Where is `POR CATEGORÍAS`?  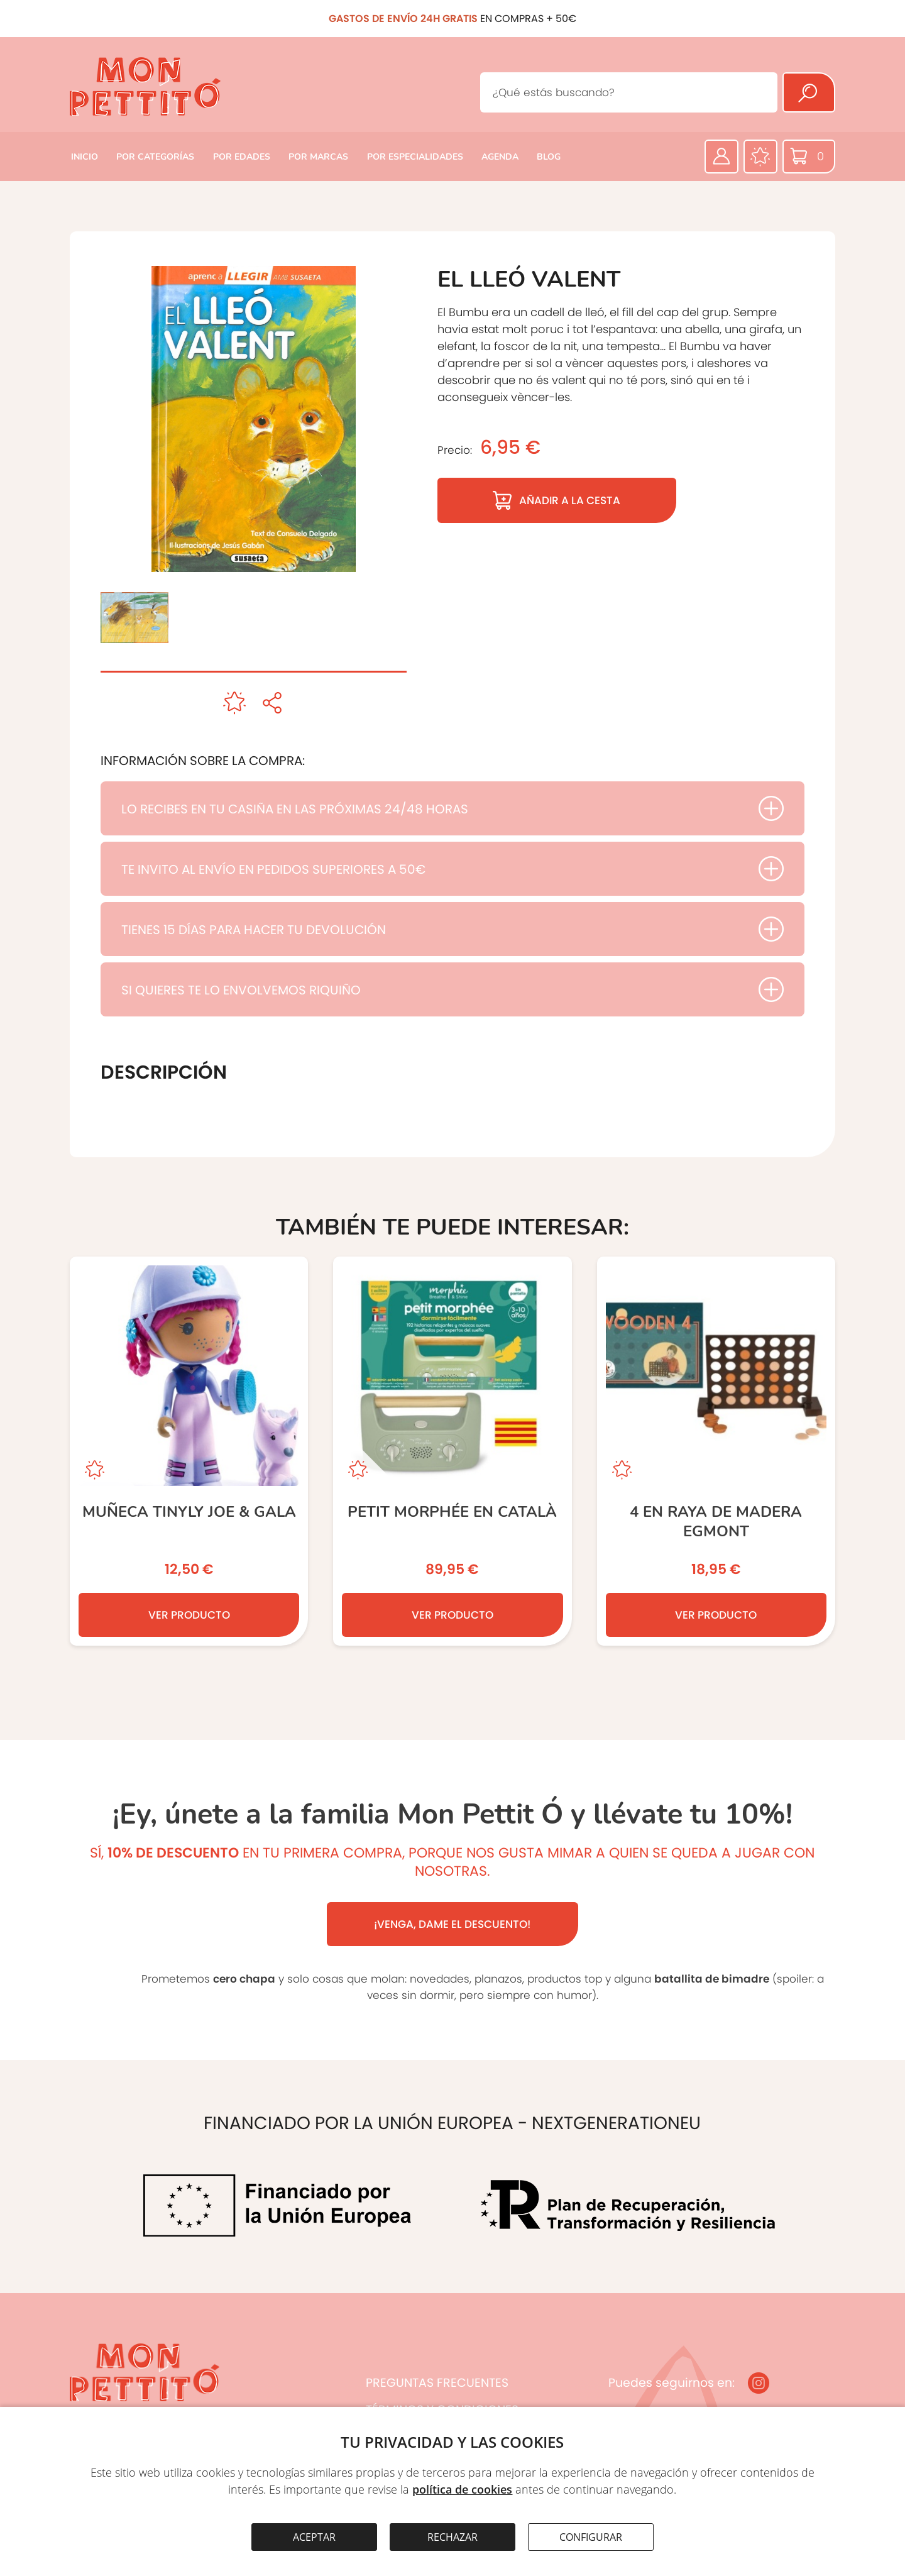 POR CATEGORÍAS is located at coordinates (155, 157).